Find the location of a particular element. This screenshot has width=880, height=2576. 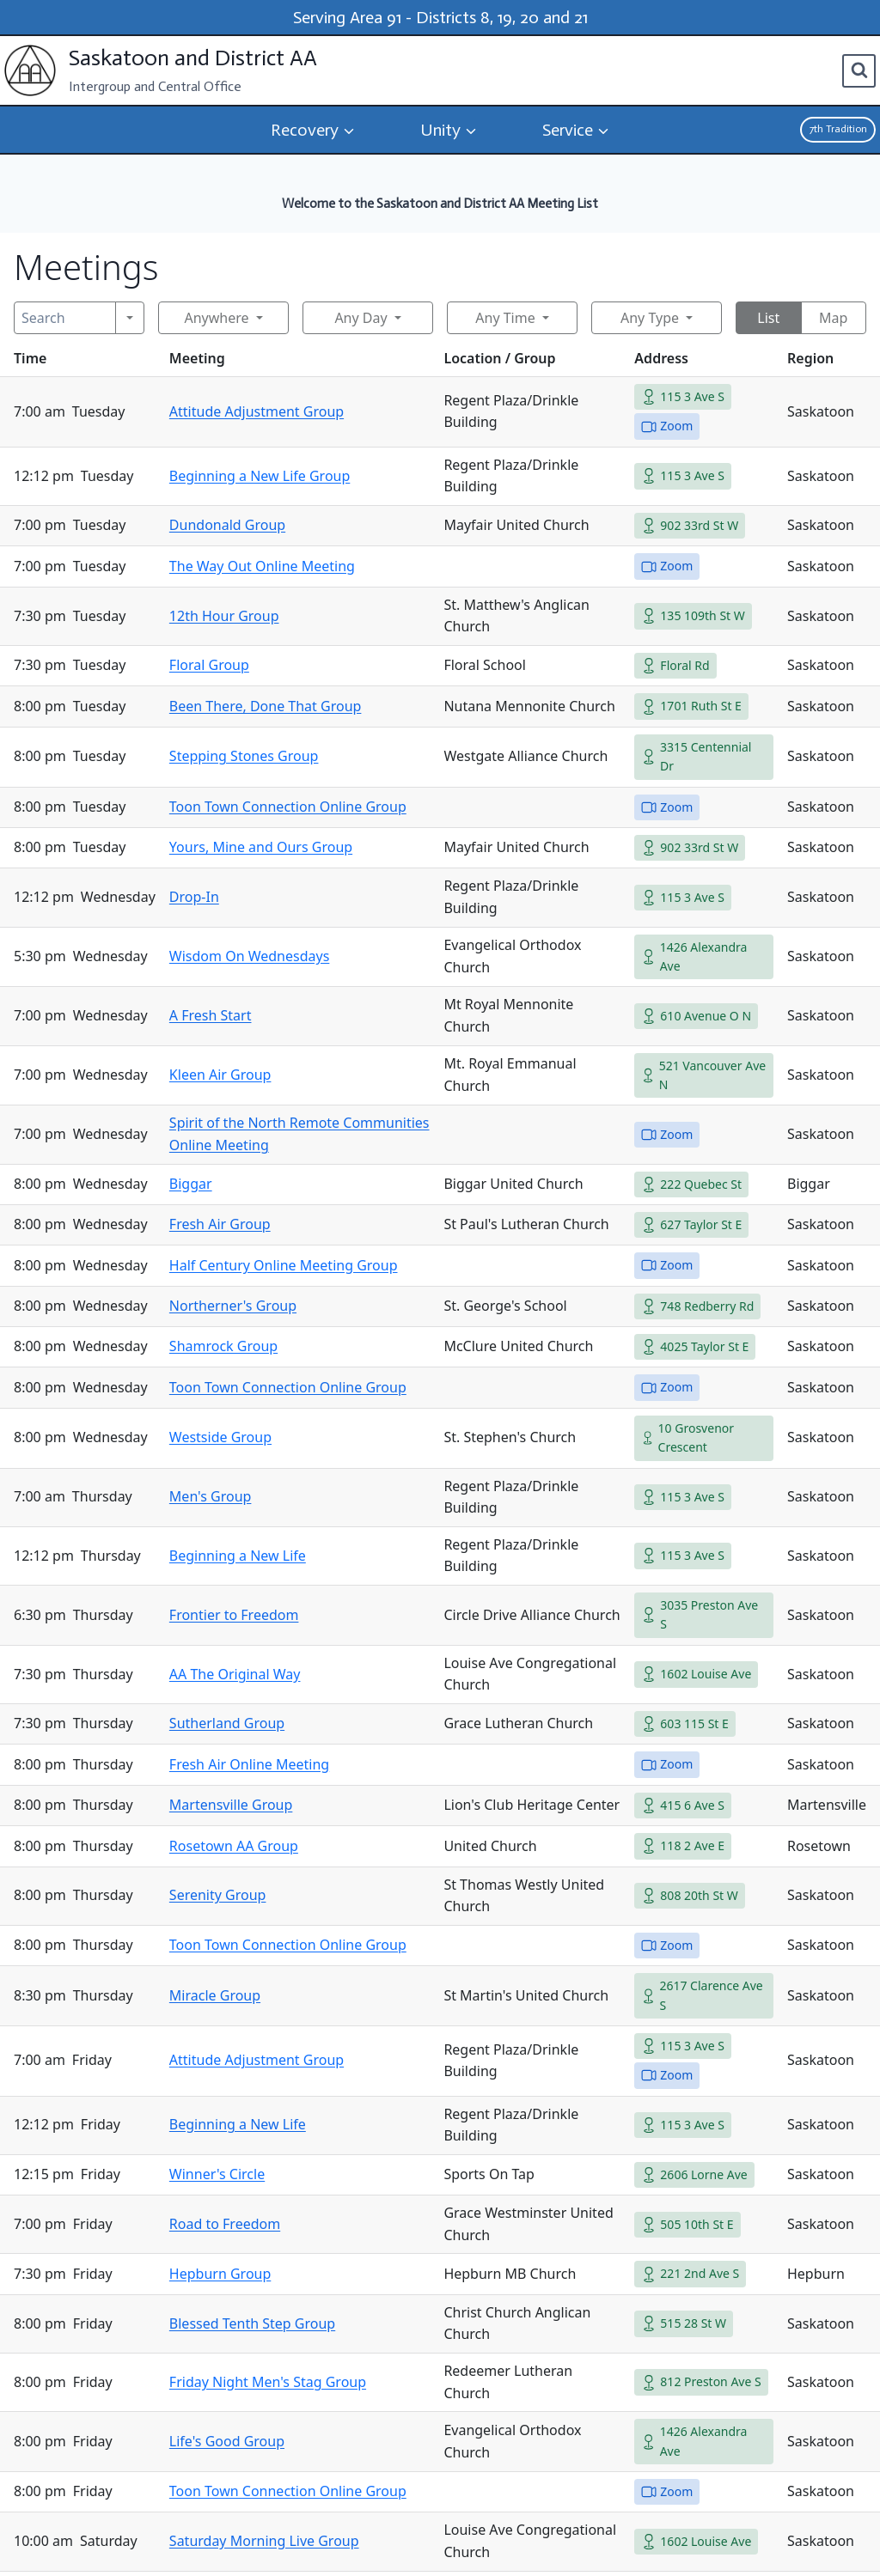

Kleen Air Group is located at coordinates (220, 1074).